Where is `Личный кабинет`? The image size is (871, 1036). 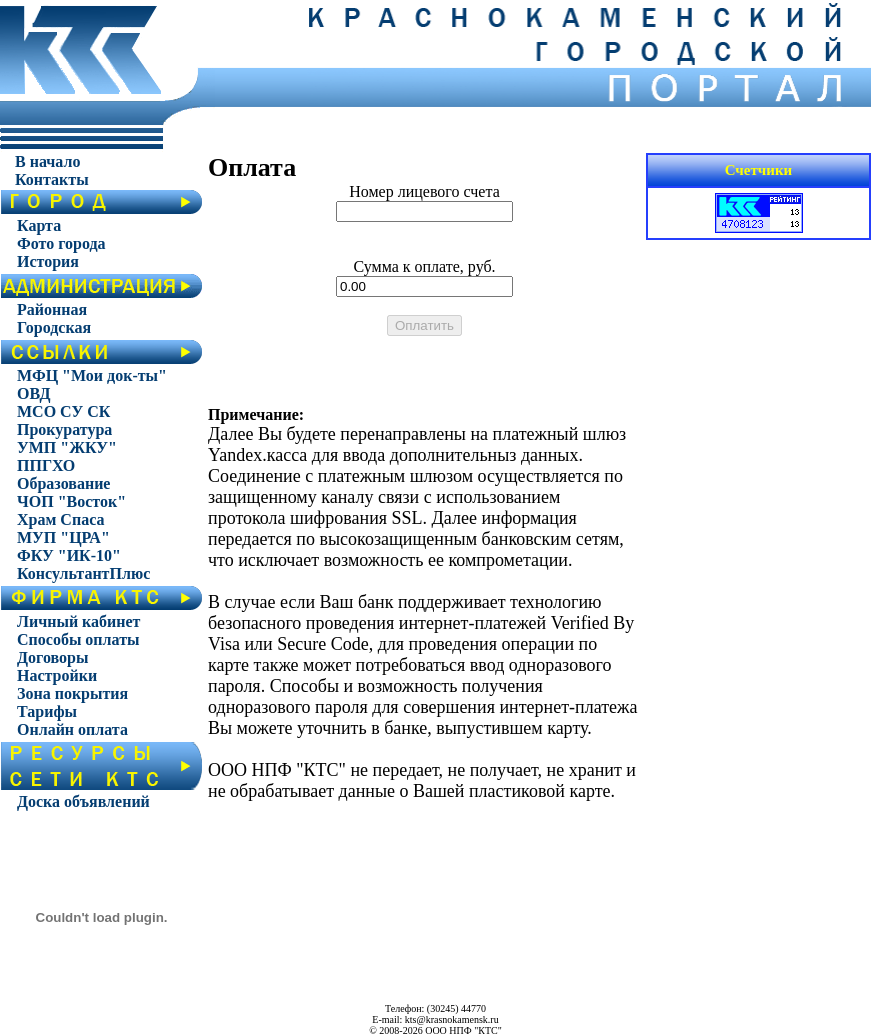
Личный кабинет is located at coordinates (78, 621).